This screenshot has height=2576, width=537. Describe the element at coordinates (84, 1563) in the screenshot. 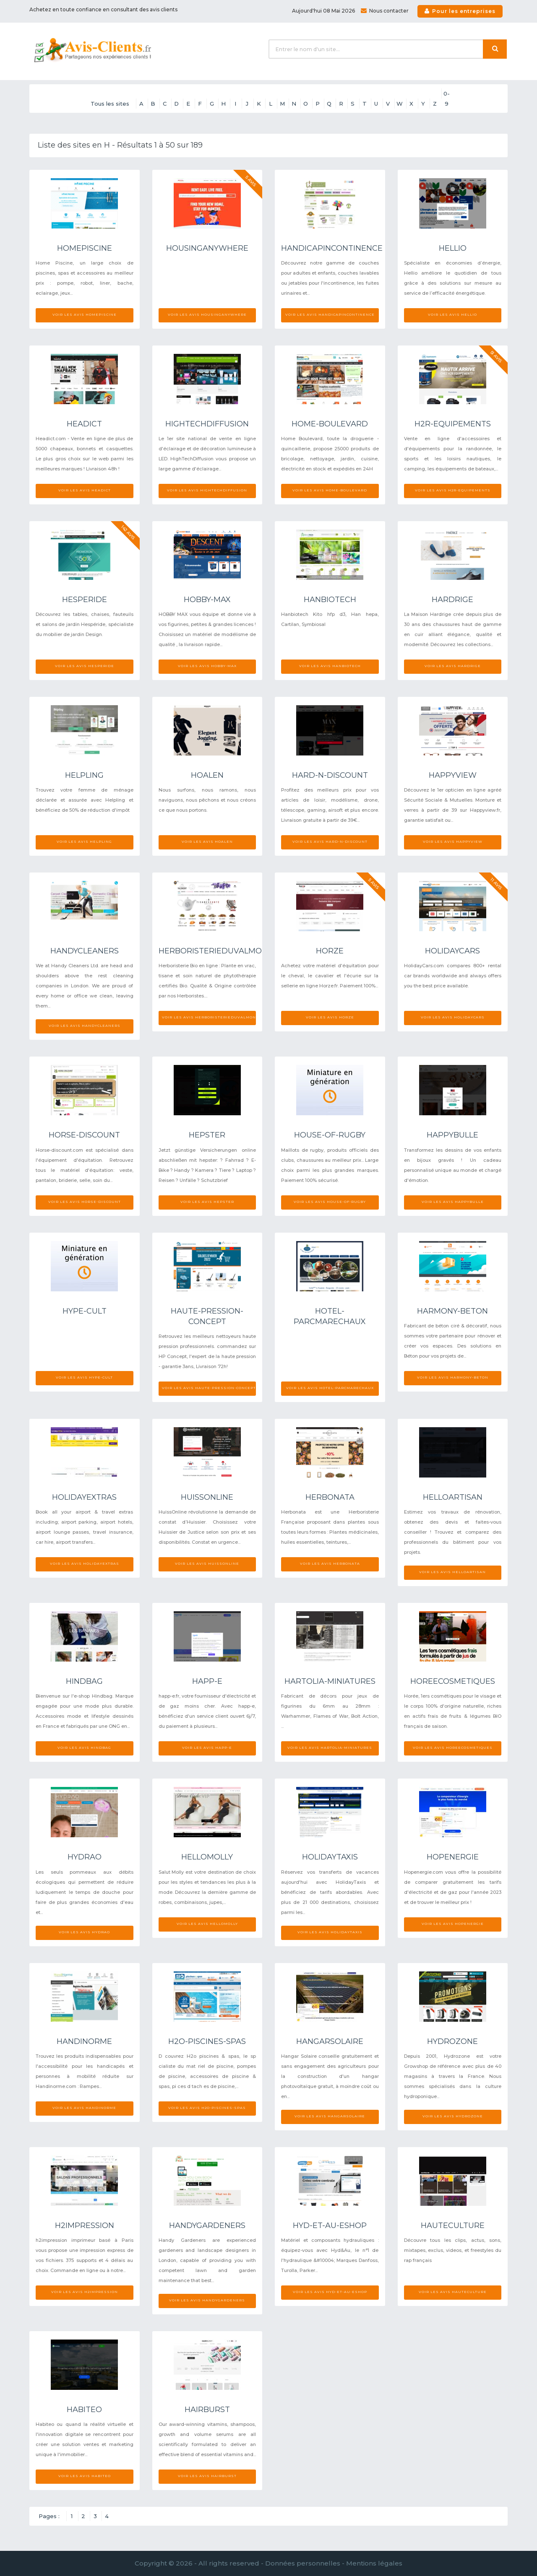

I see `Voir les avis Holidayextras` at that location.